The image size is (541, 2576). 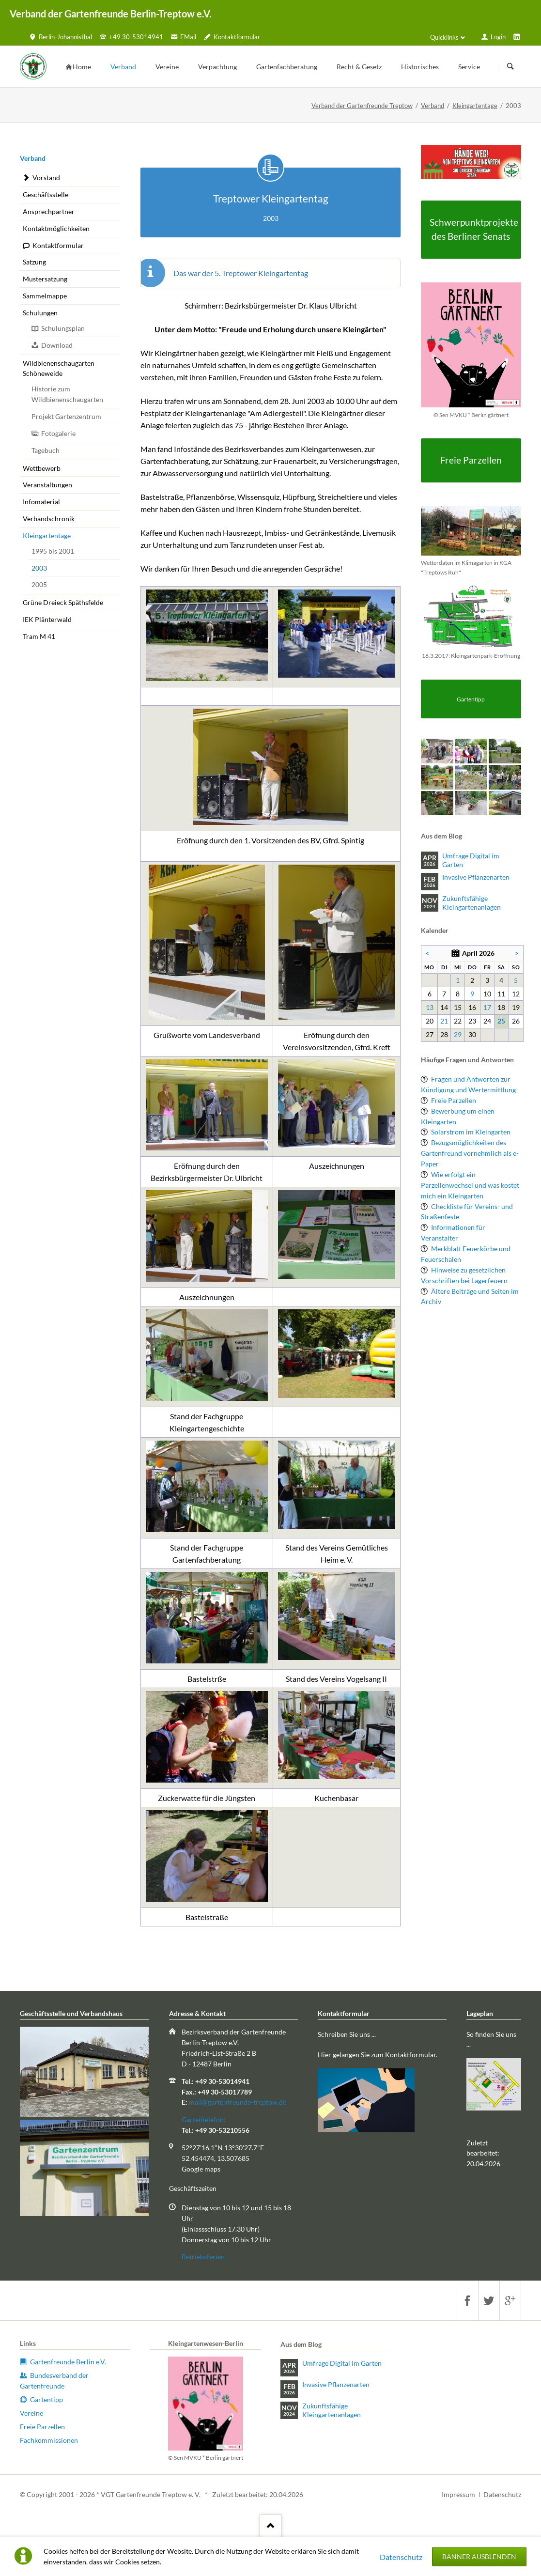 What do you see at coordinates (203, 2256) in the screenshot?
I see `Betriebsferien` at bounding box center [203, 2256].